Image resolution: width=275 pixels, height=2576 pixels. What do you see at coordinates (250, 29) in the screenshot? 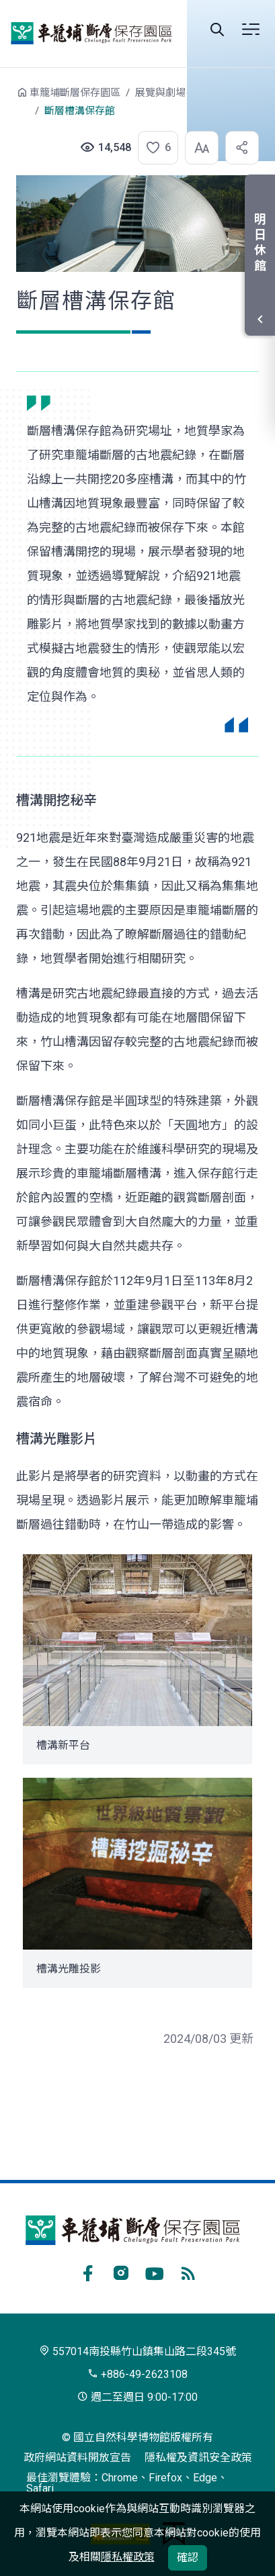
I see `選單` at bounding box center [250, 29].